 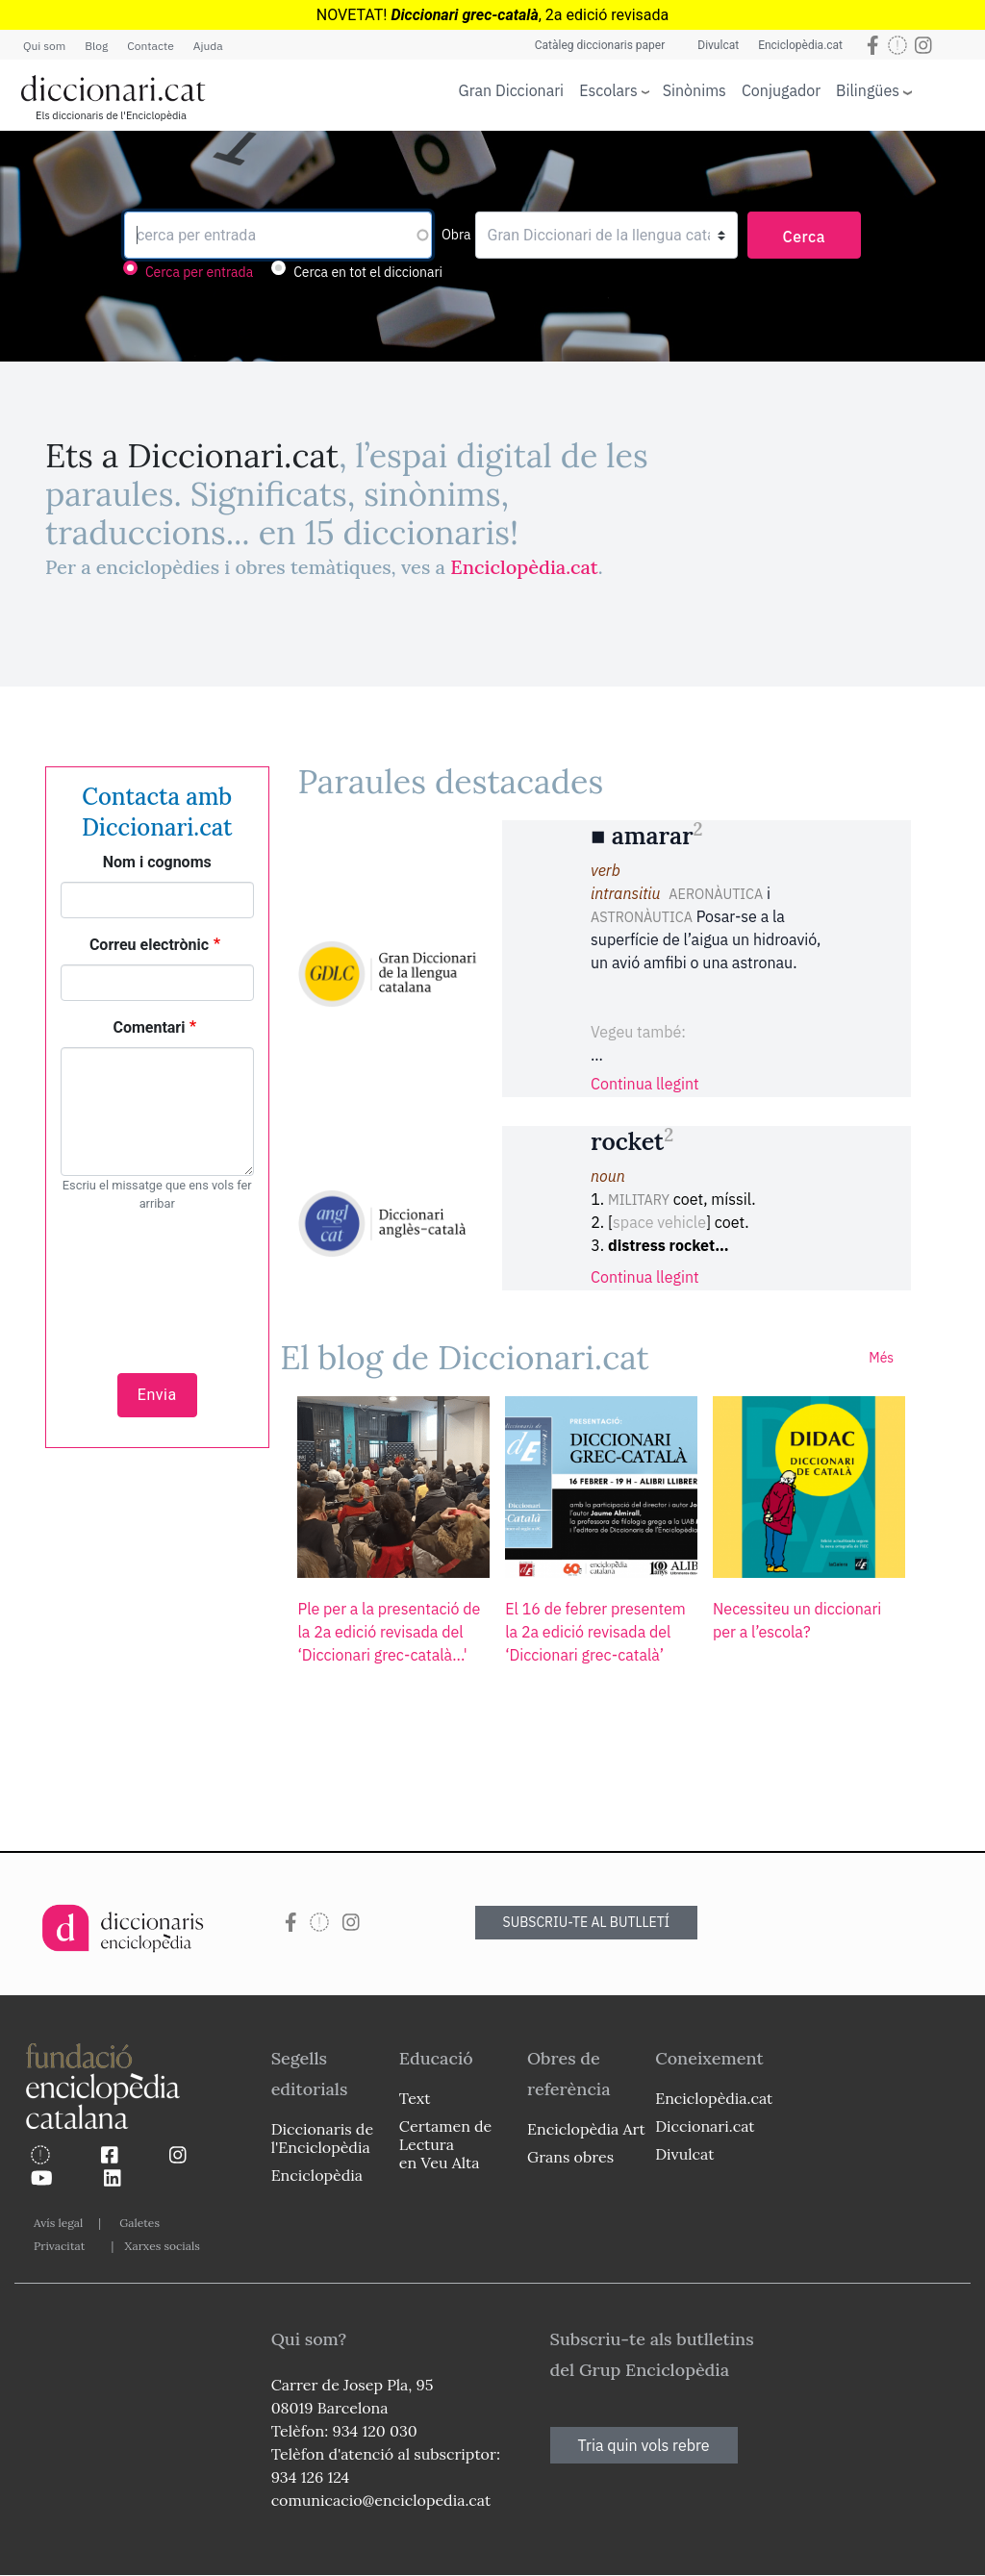 I want to click on Cerca en tot el diccionari, so click(x=367, y=272).